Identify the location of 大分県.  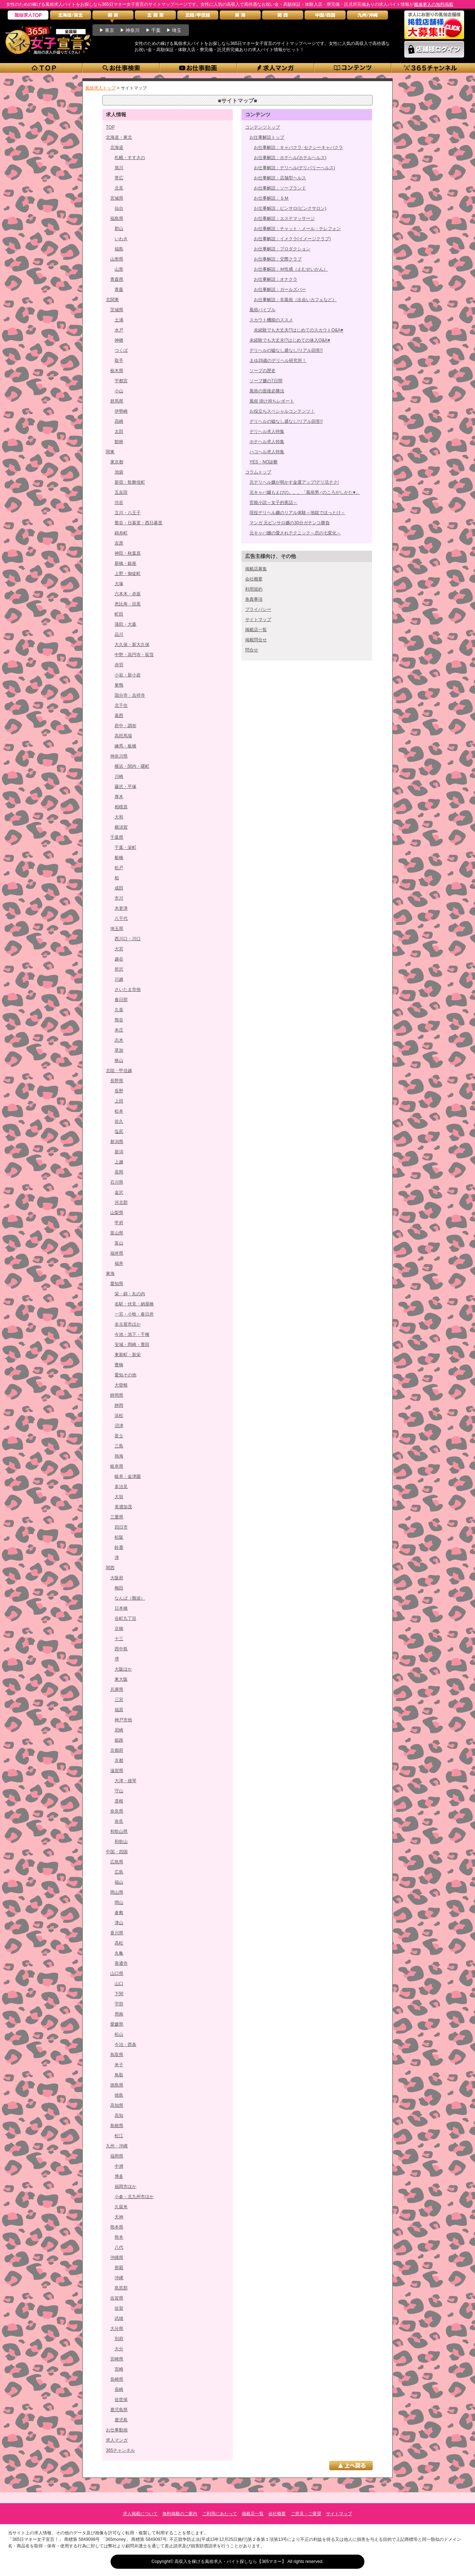
(116, 2328).